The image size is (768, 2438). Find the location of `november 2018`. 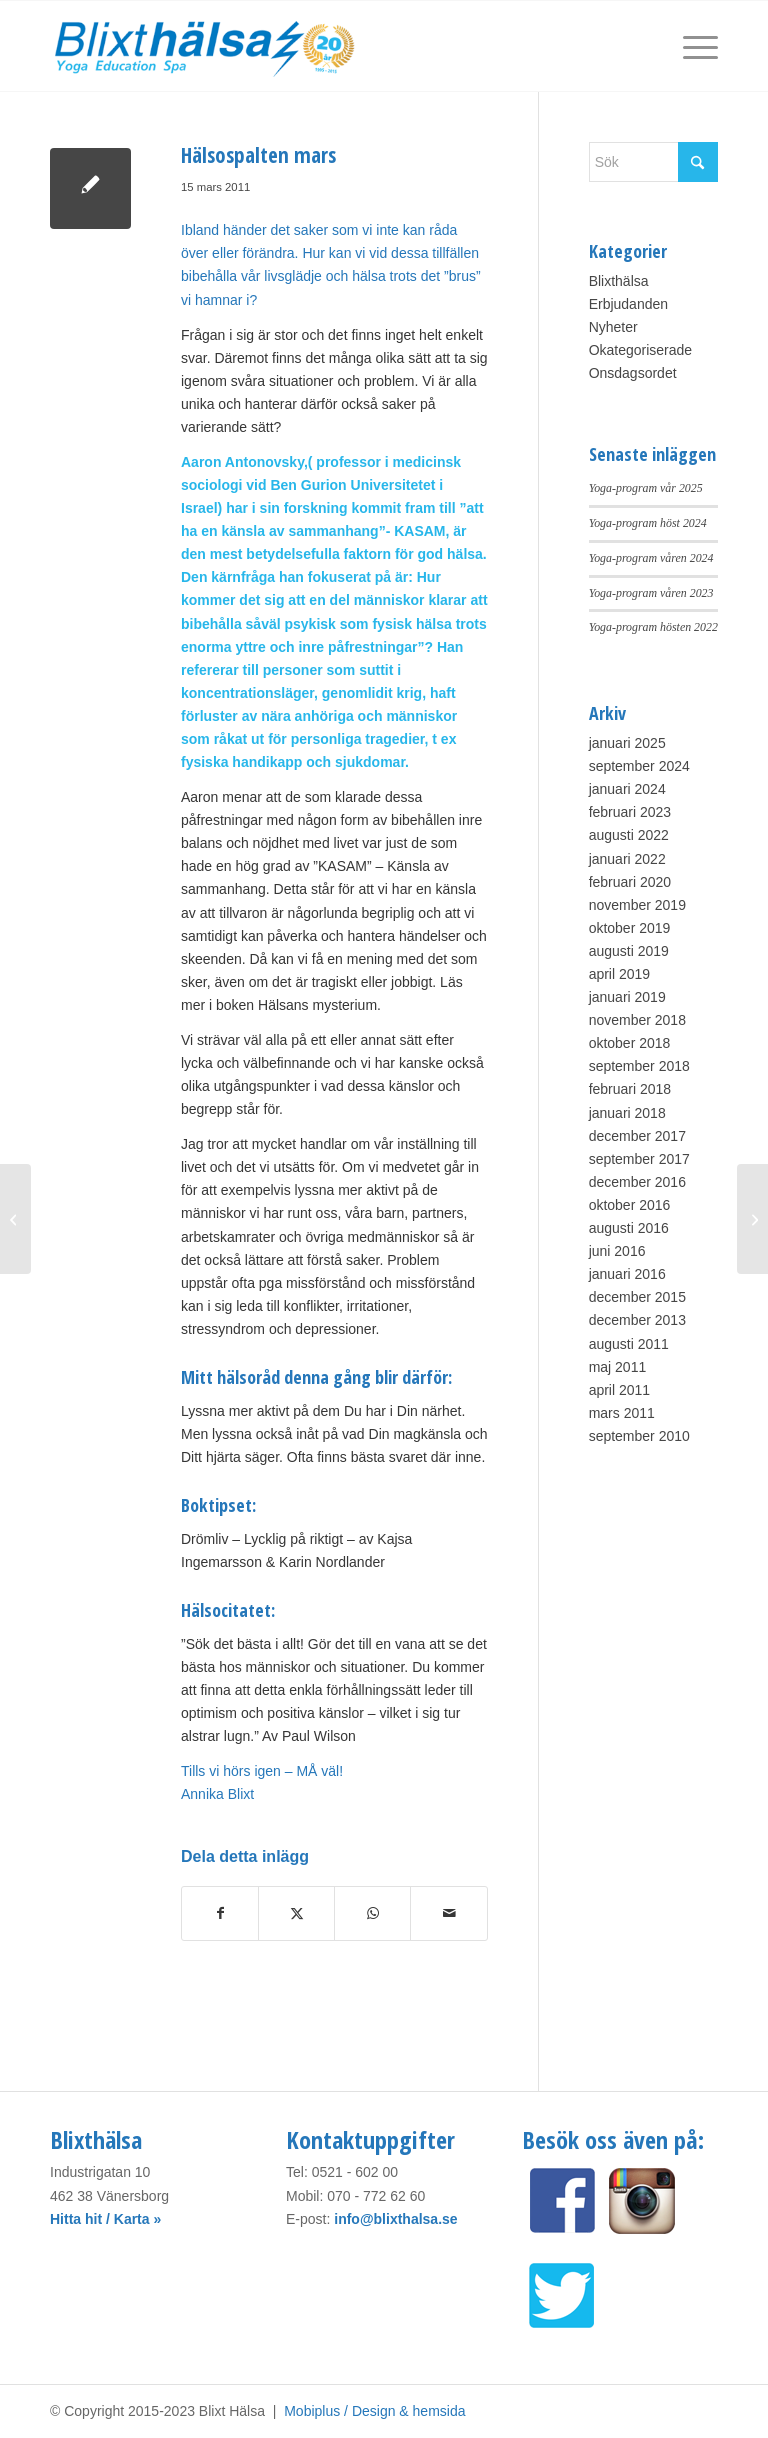

november 2018 is located at coordinates (637, 1020).